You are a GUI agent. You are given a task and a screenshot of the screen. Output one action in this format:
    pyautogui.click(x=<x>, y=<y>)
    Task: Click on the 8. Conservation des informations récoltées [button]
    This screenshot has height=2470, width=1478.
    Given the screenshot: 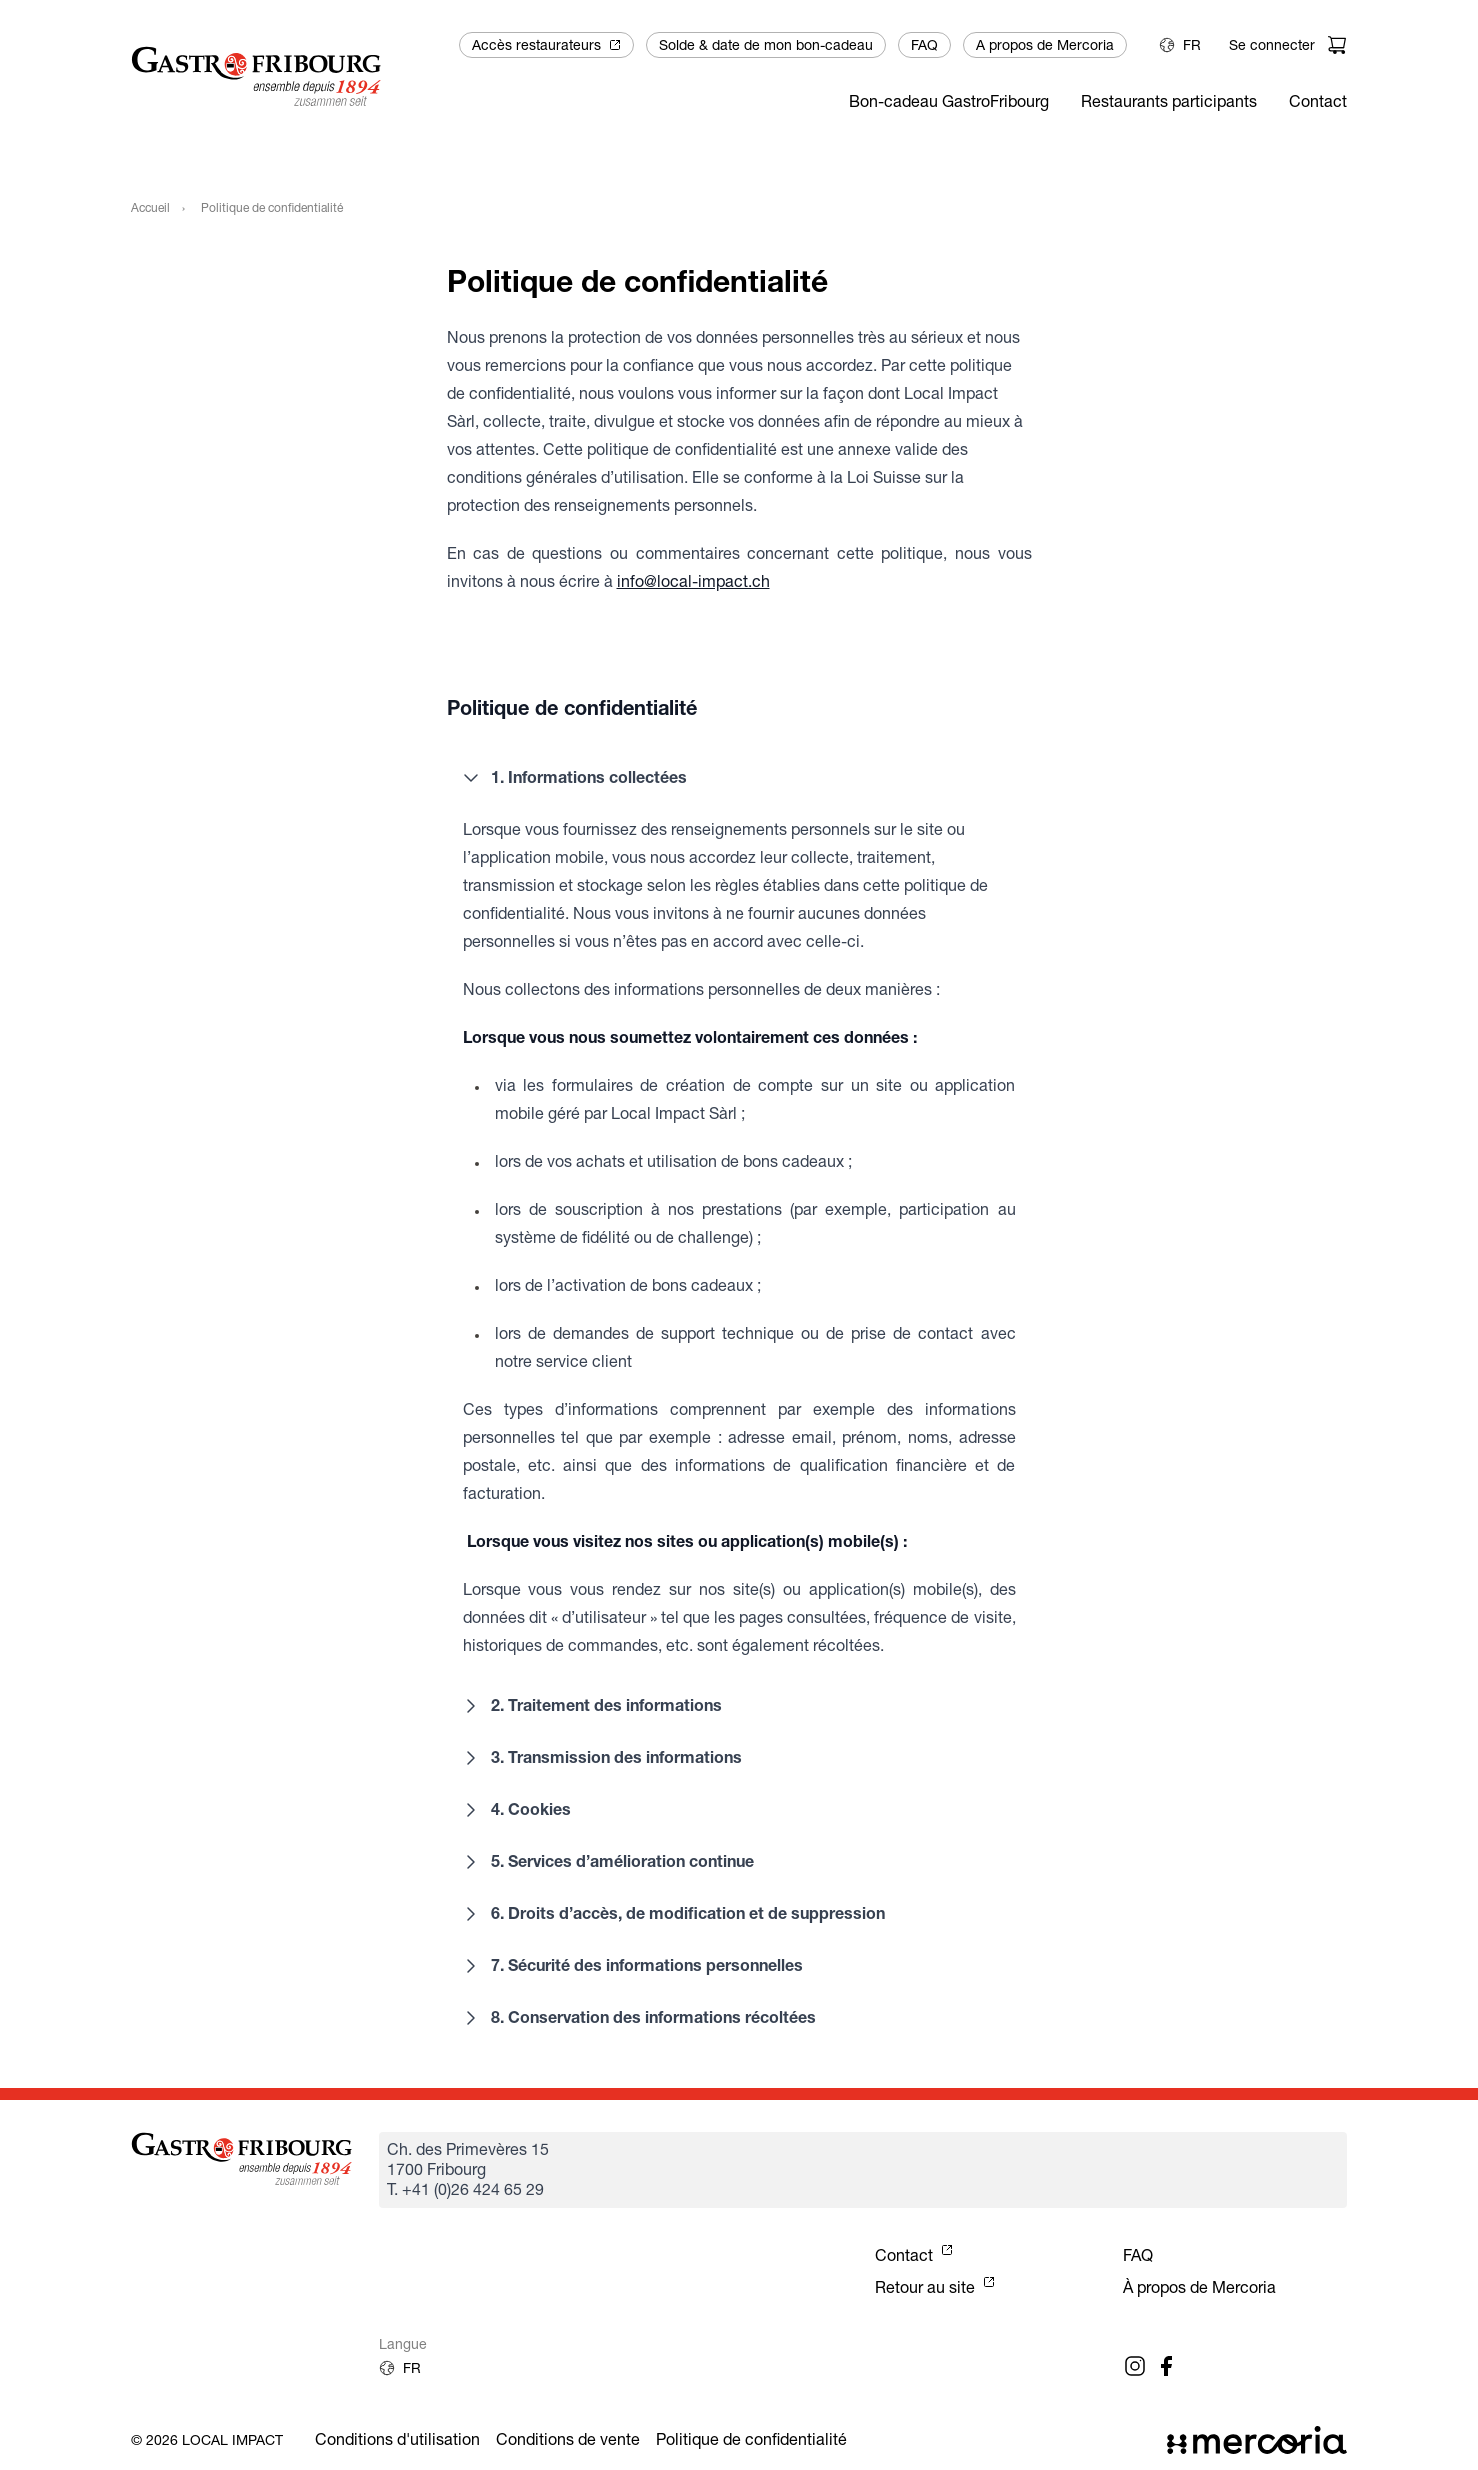 What is the action you would take?
    pyautogui.click(x=637, y=2018)
    